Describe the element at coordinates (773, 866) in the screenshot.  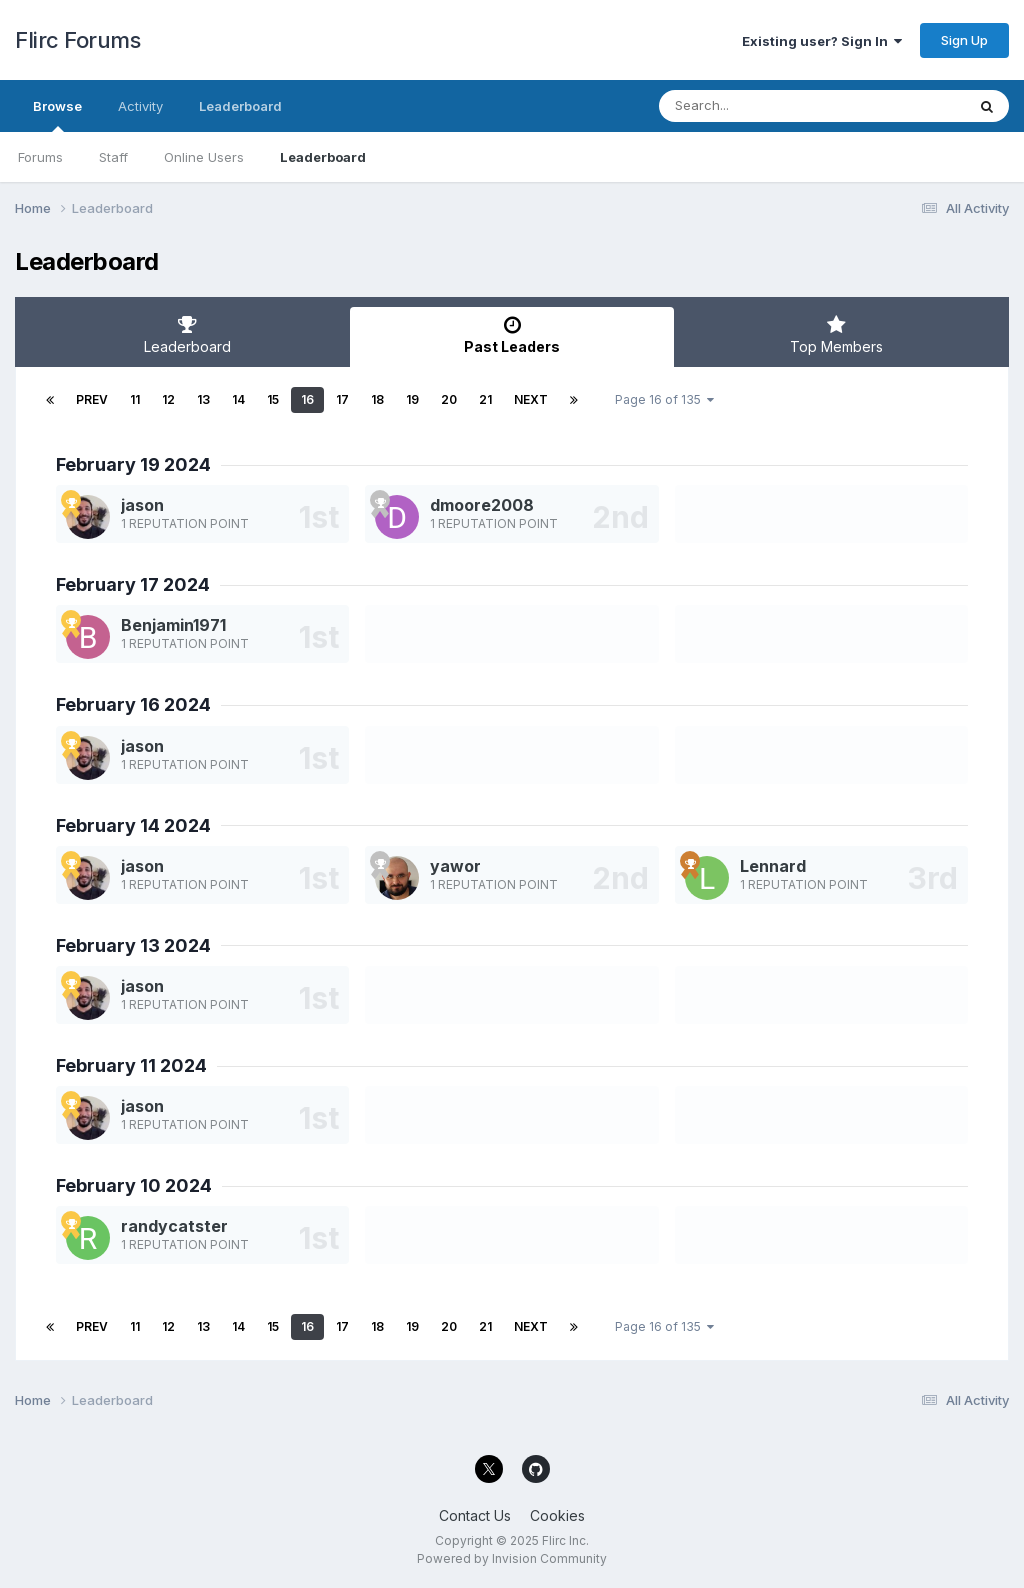
I see `Lennard` at that location.